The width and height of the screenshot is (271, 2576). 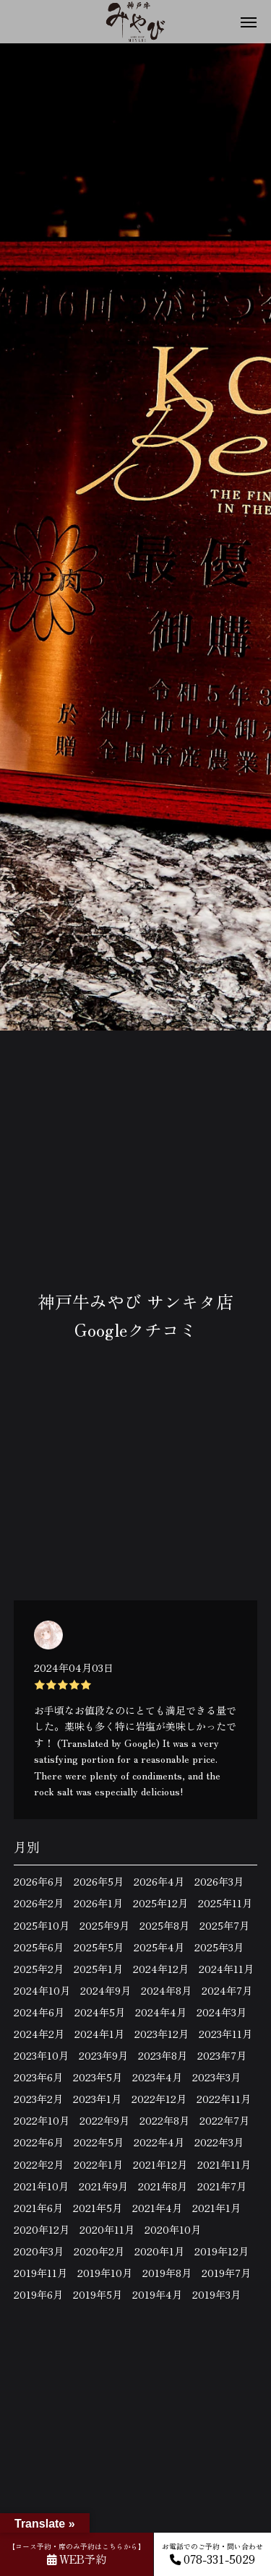 I want to click on 2019年10月, so click(x=104, y=2272).